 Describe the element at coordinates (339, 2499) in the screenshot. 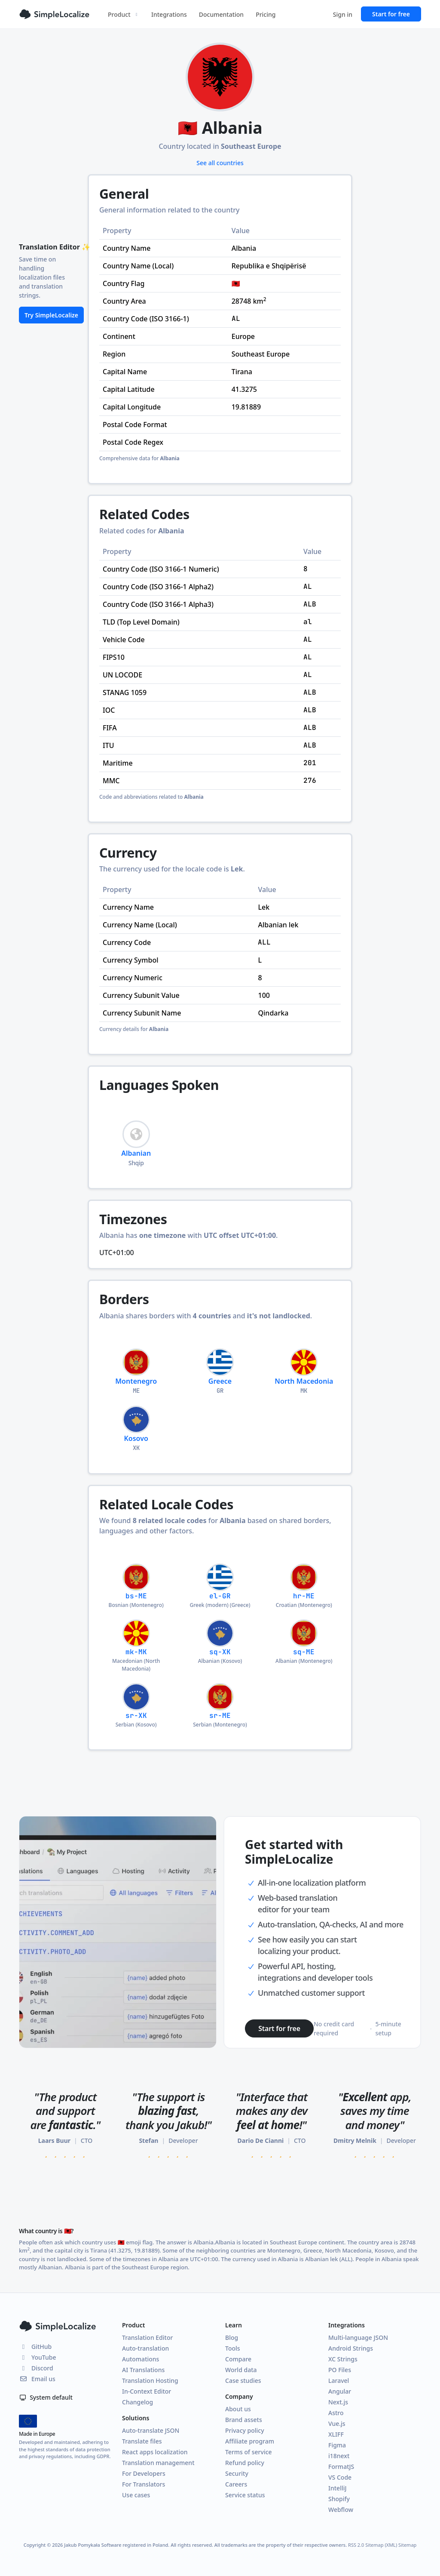

I see `Shopify` at that location.